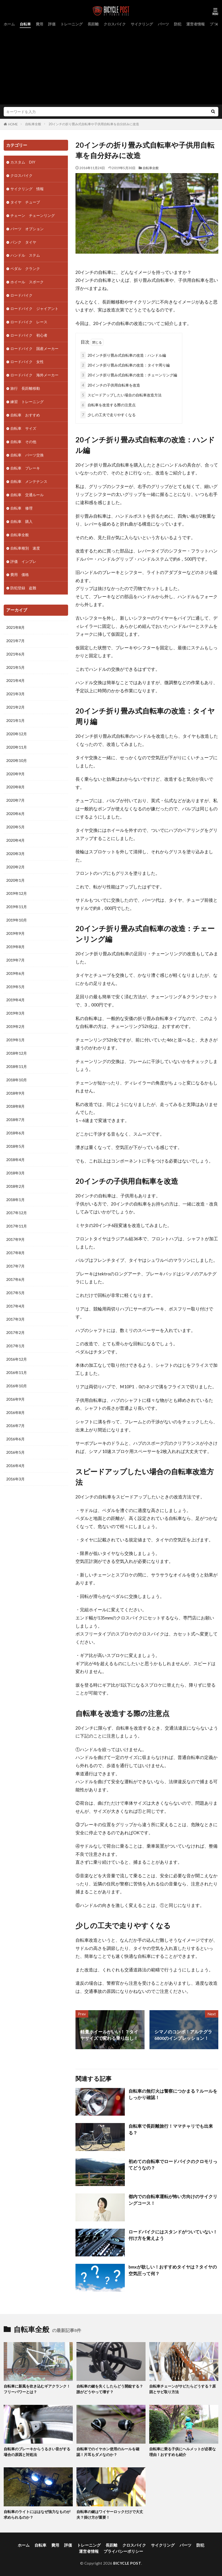 Image resolution: width=222 pixels, height=2576 pixels. I want to click on パーツ, so click(163, 24).